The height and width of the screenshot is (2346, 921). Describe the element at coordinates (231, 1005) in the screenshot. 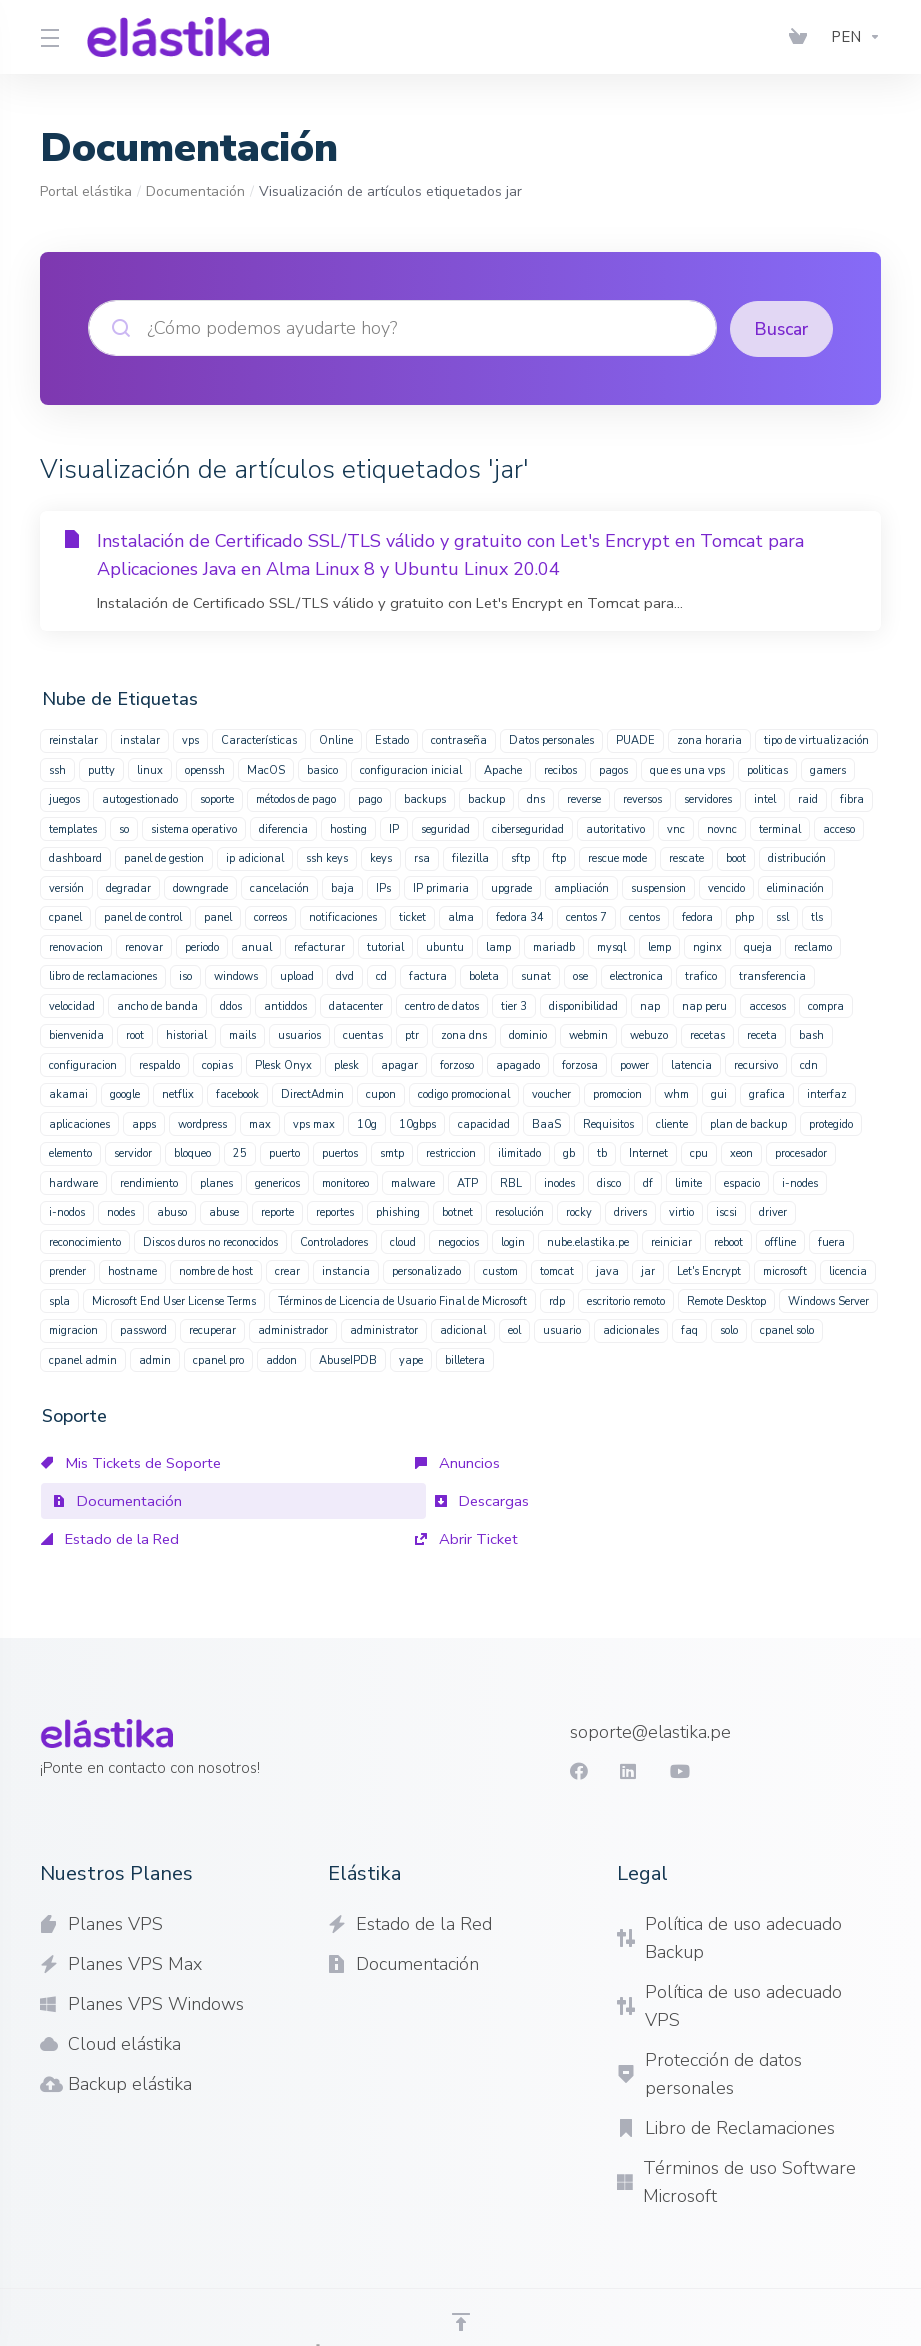

I see `ddos` at that location.